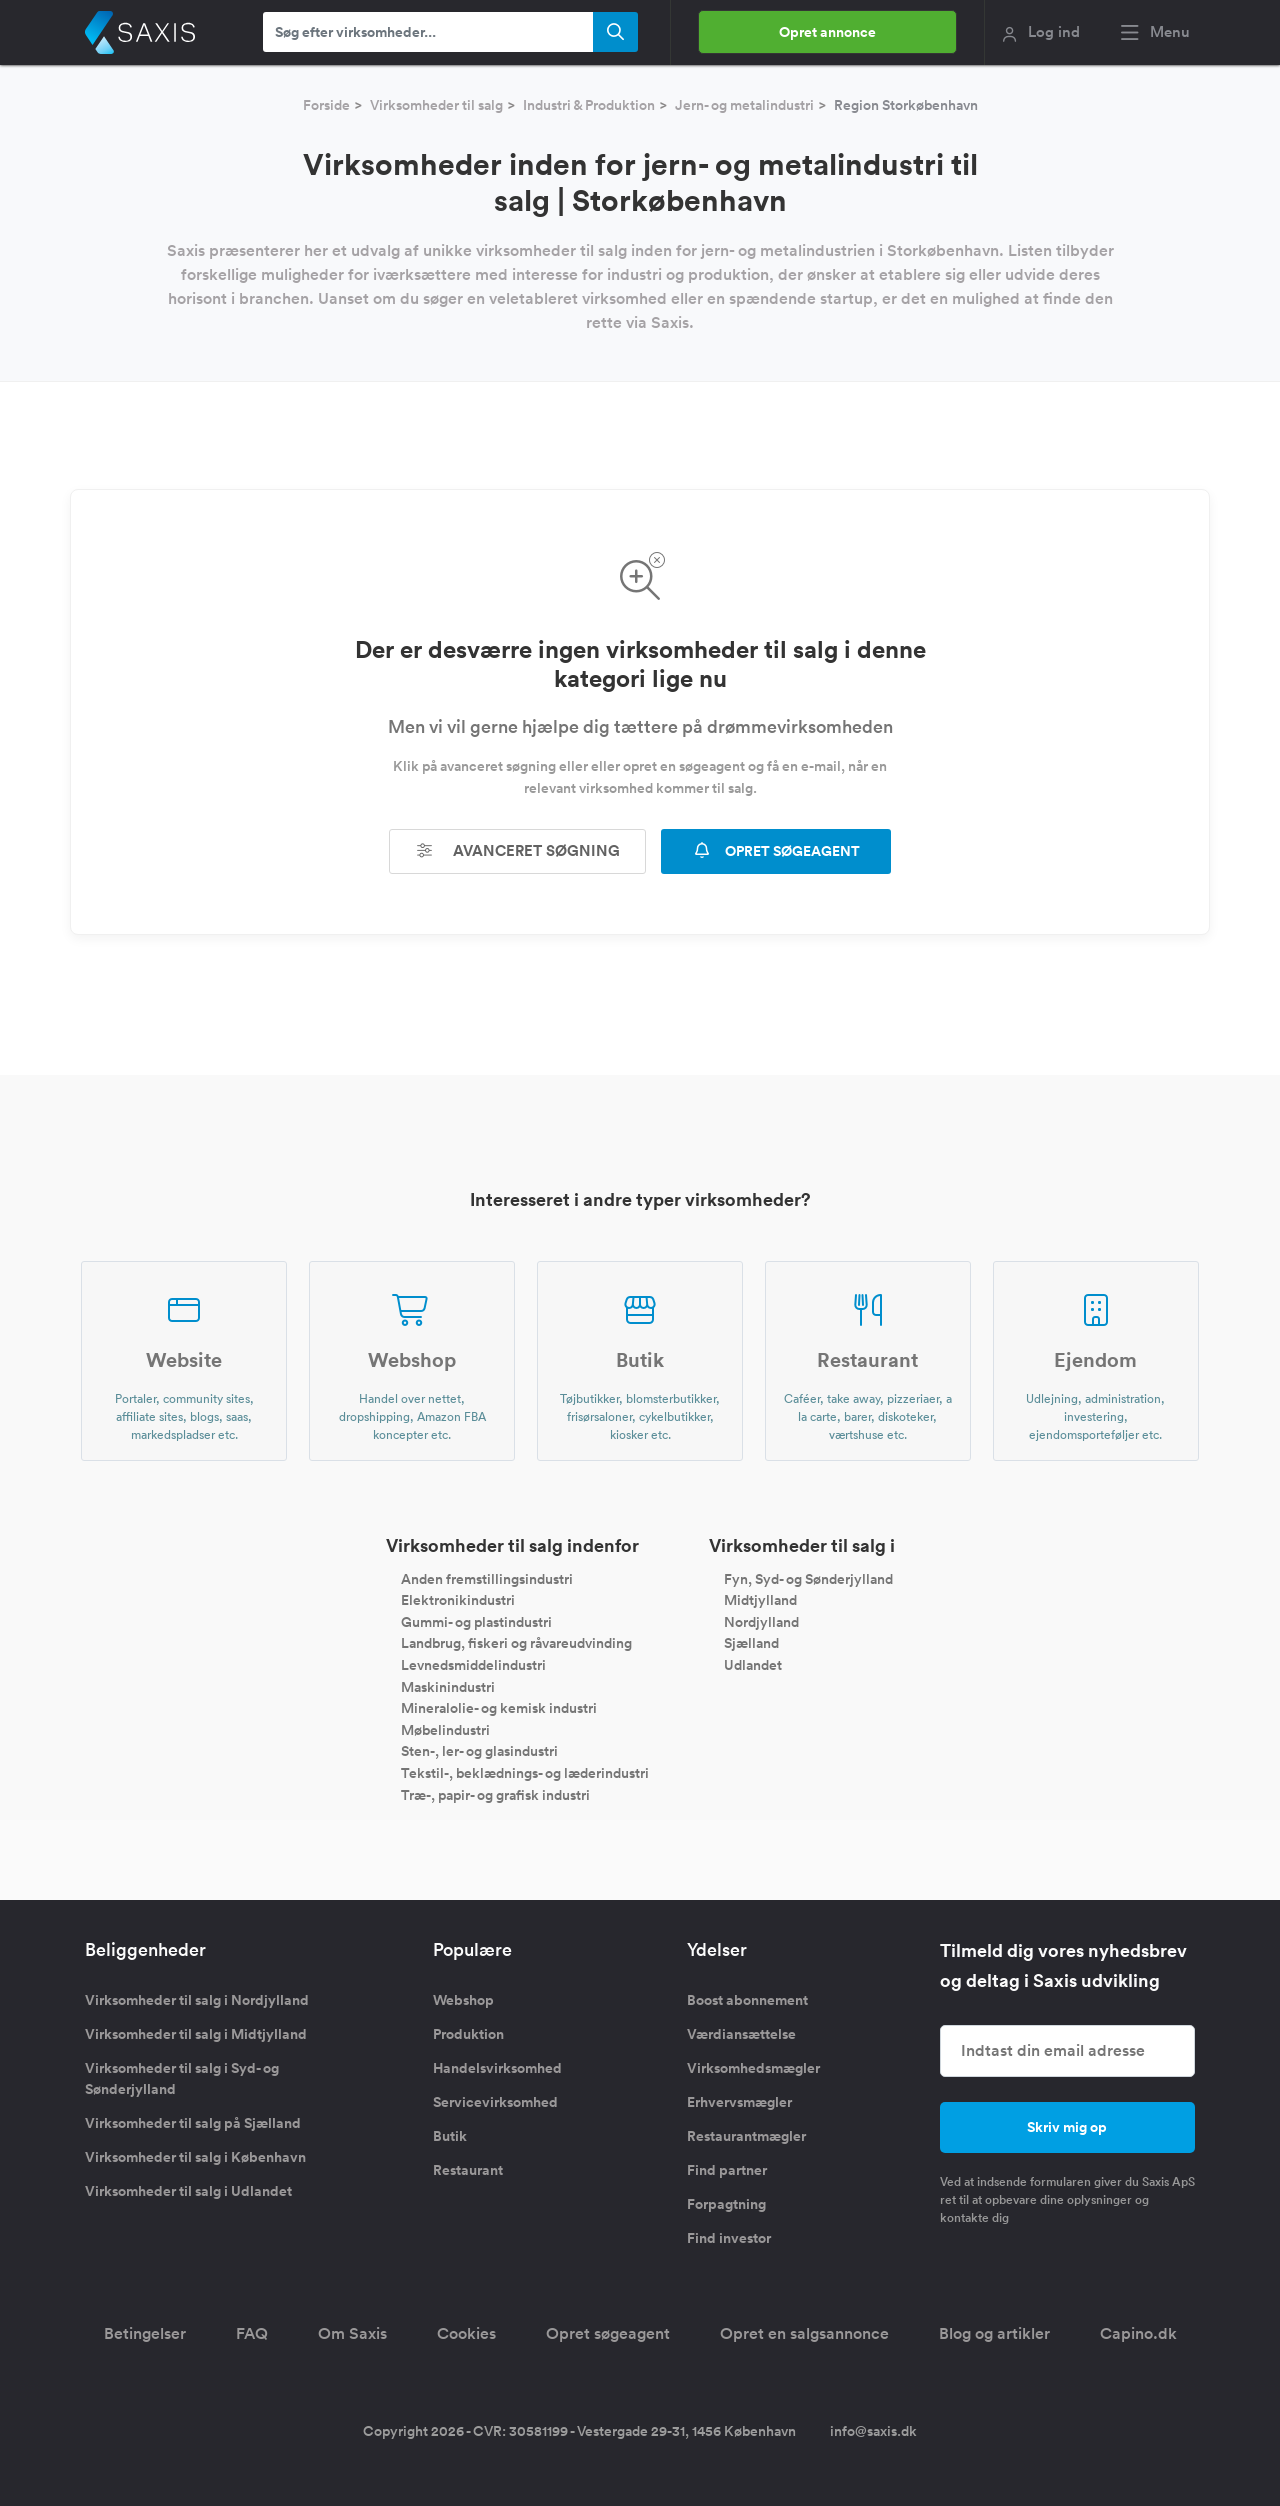 The width and height of the screenshot is (1280, 2506). I want to click on Nordjylland, so click(761, 1621).